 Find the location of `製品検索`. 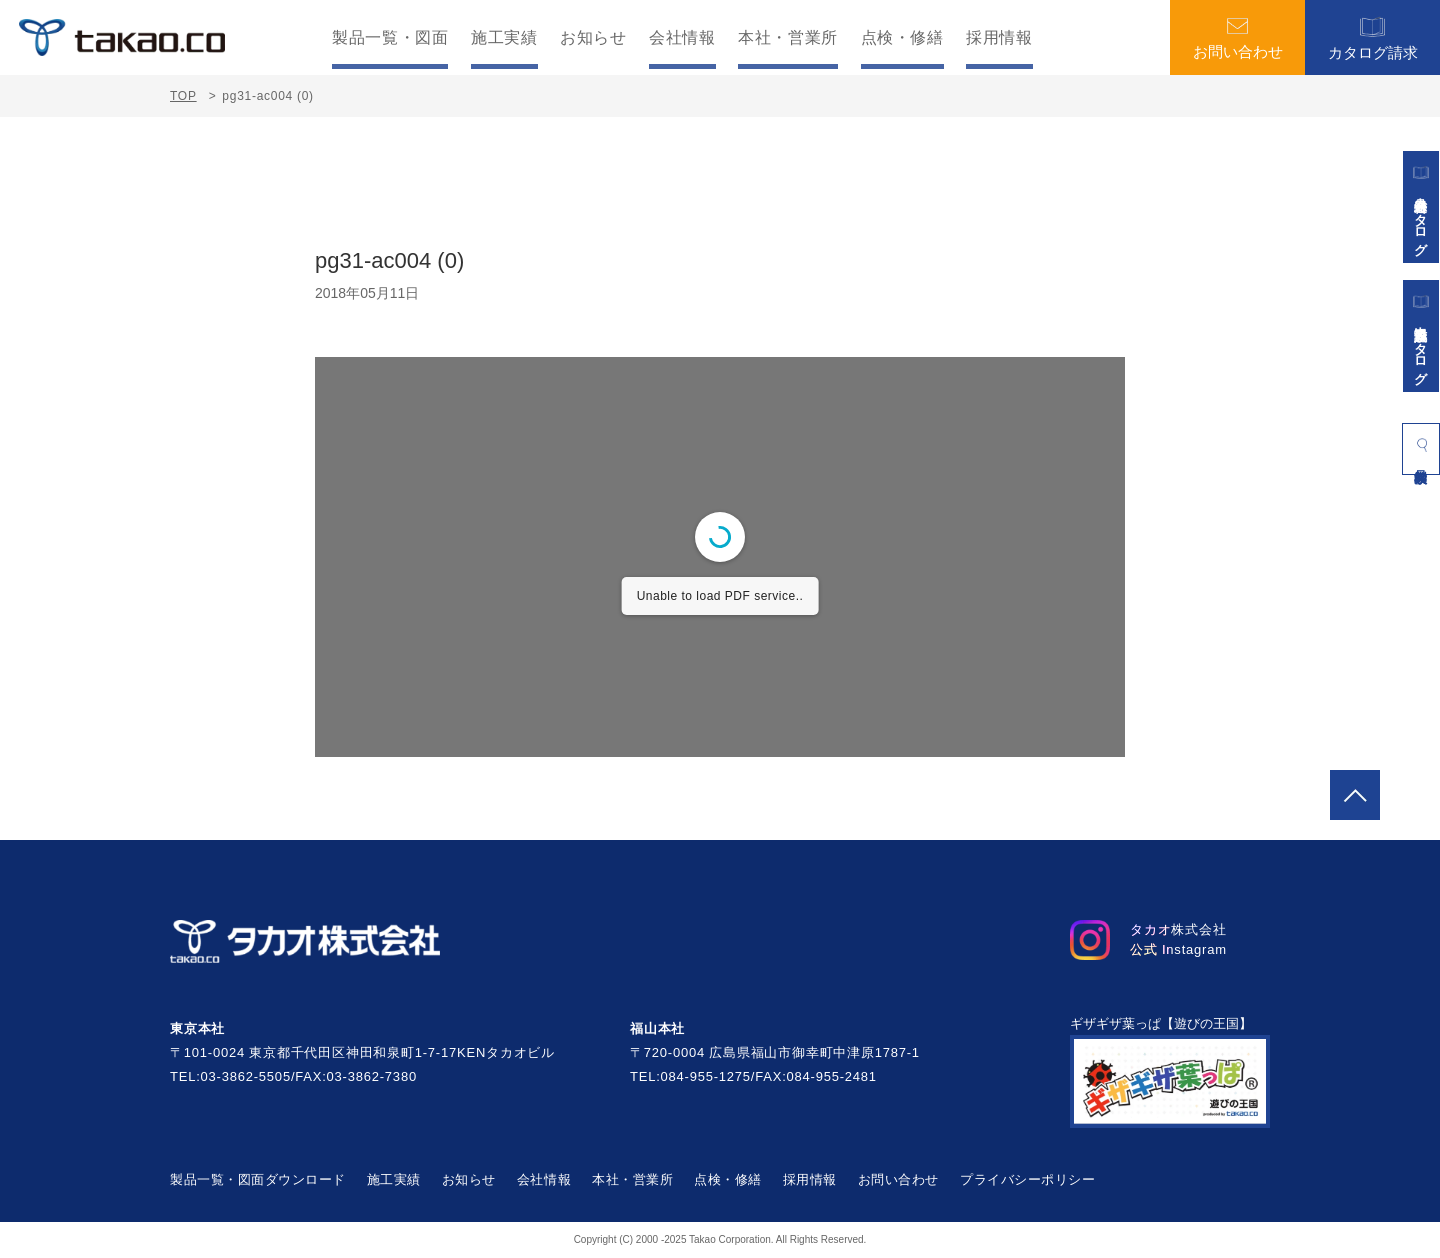

製品検索 is located at coordinates (1421, 445).